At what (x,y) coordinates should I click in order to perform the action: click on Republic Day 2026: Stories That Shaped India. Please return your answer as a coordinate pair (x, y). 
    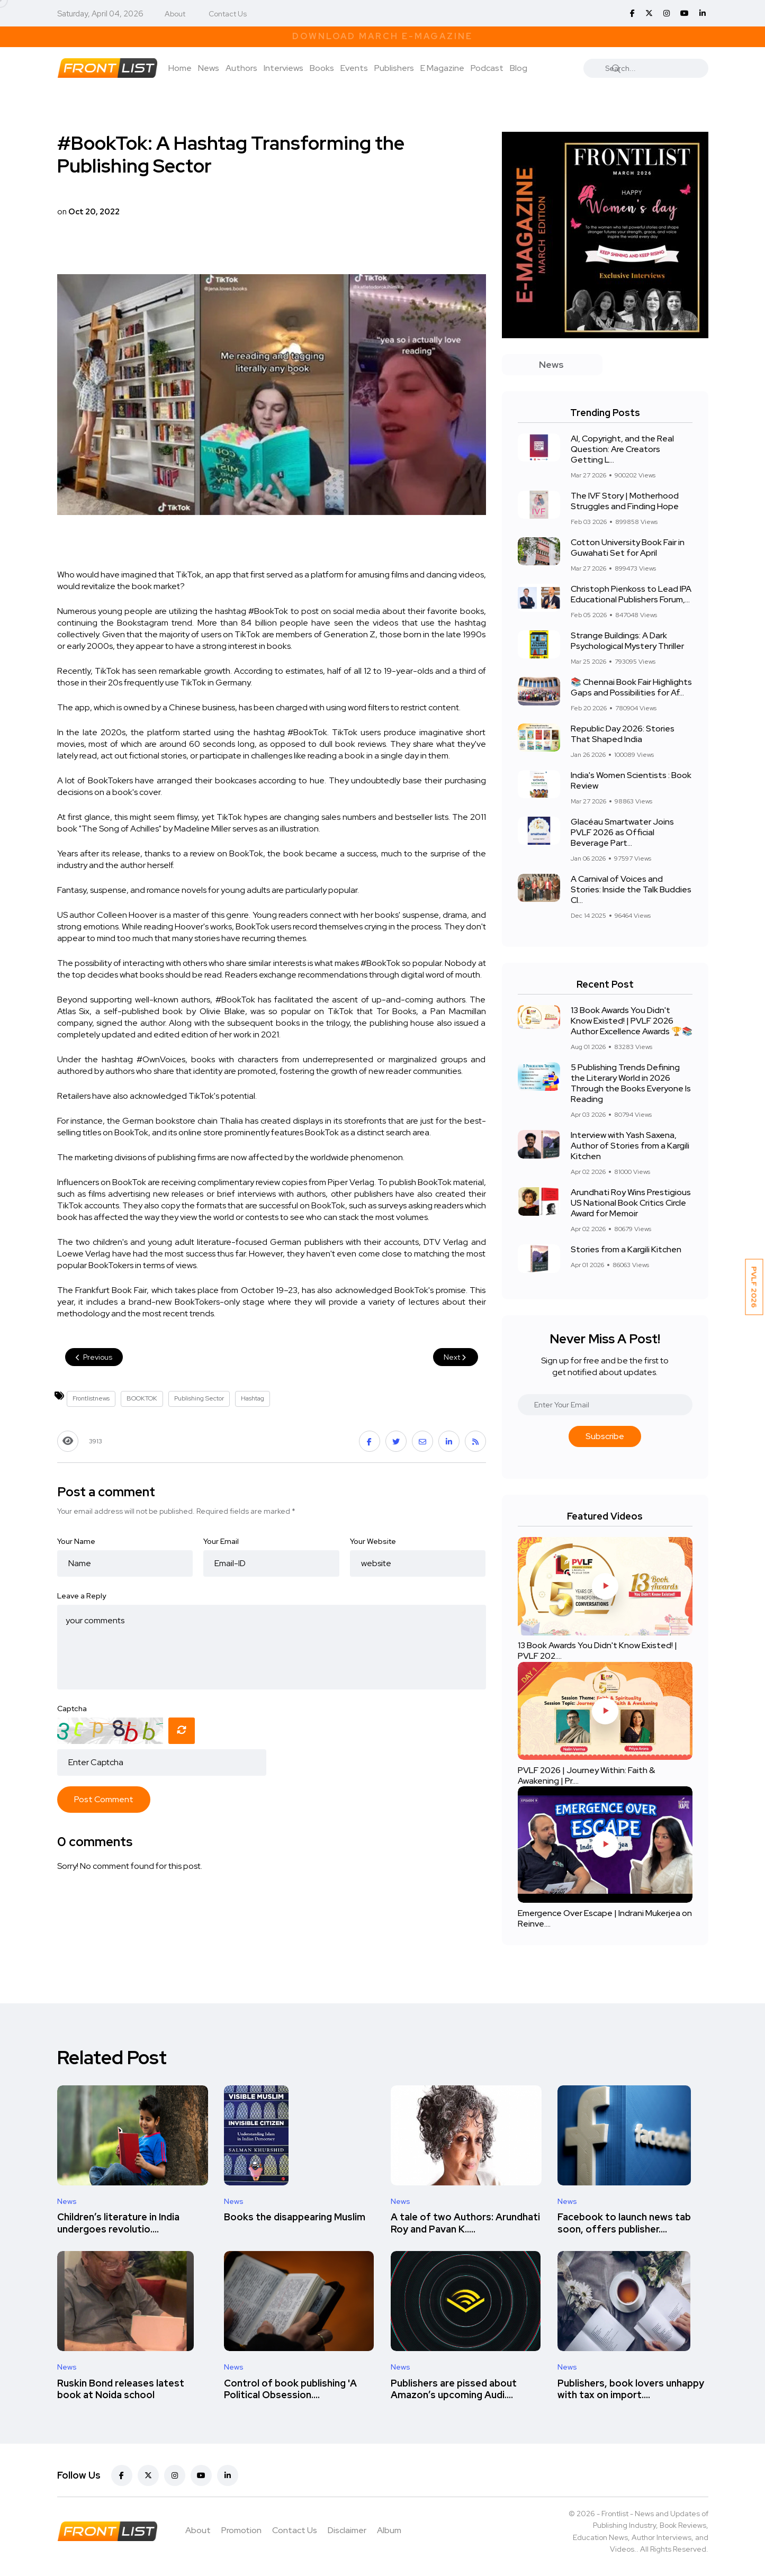
    Looking at the image, I should click on (622, 734).